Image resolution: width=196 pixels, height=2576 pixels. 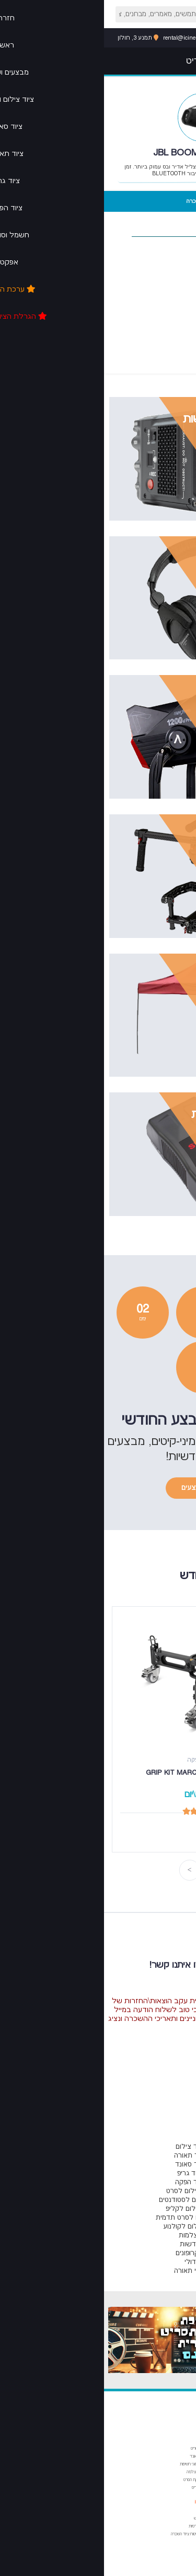 I want to click on תסריטאות, so click(x=168, y=2448).